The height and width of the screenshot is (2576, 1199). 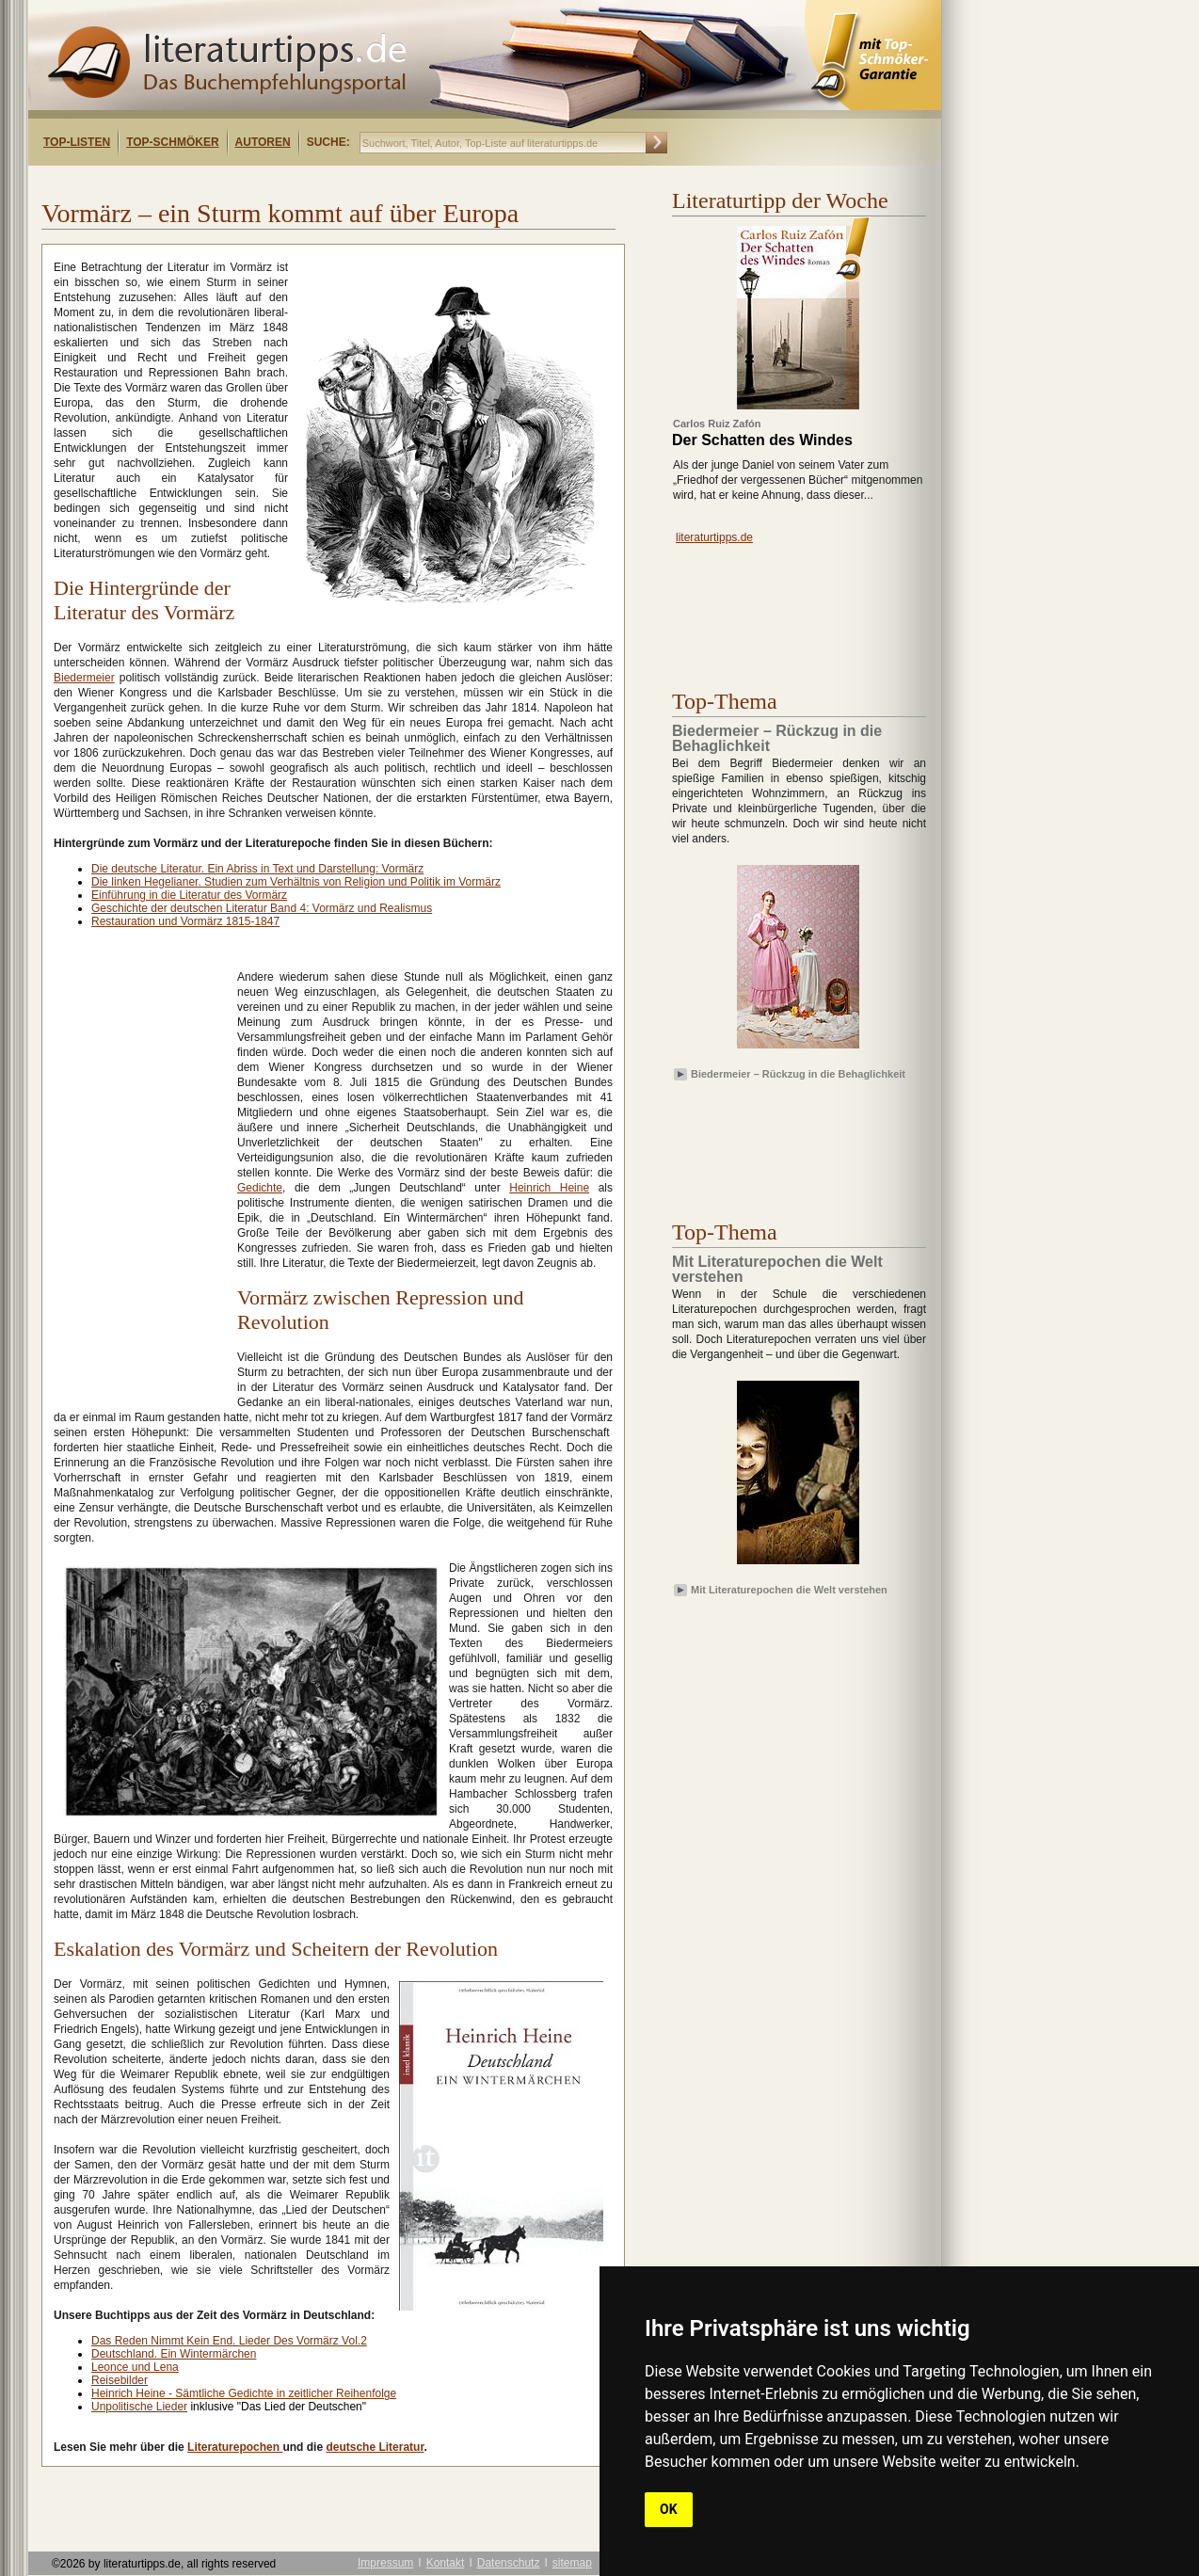 I want to click on Top-Schmöker, so click(x=172, y=142).